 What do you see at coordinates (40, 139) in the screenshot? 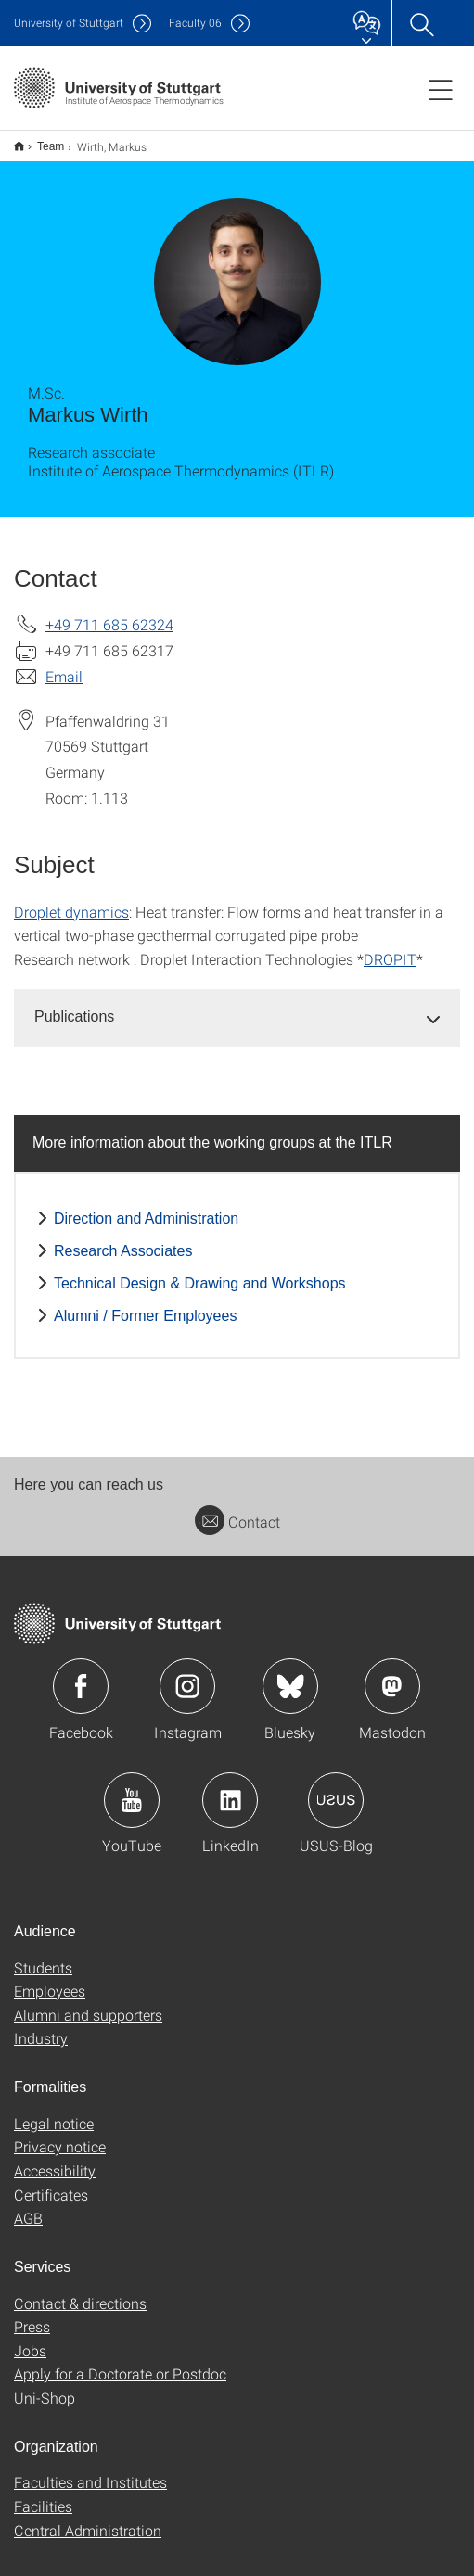
I see `Team` at bounding box center [40, 139].